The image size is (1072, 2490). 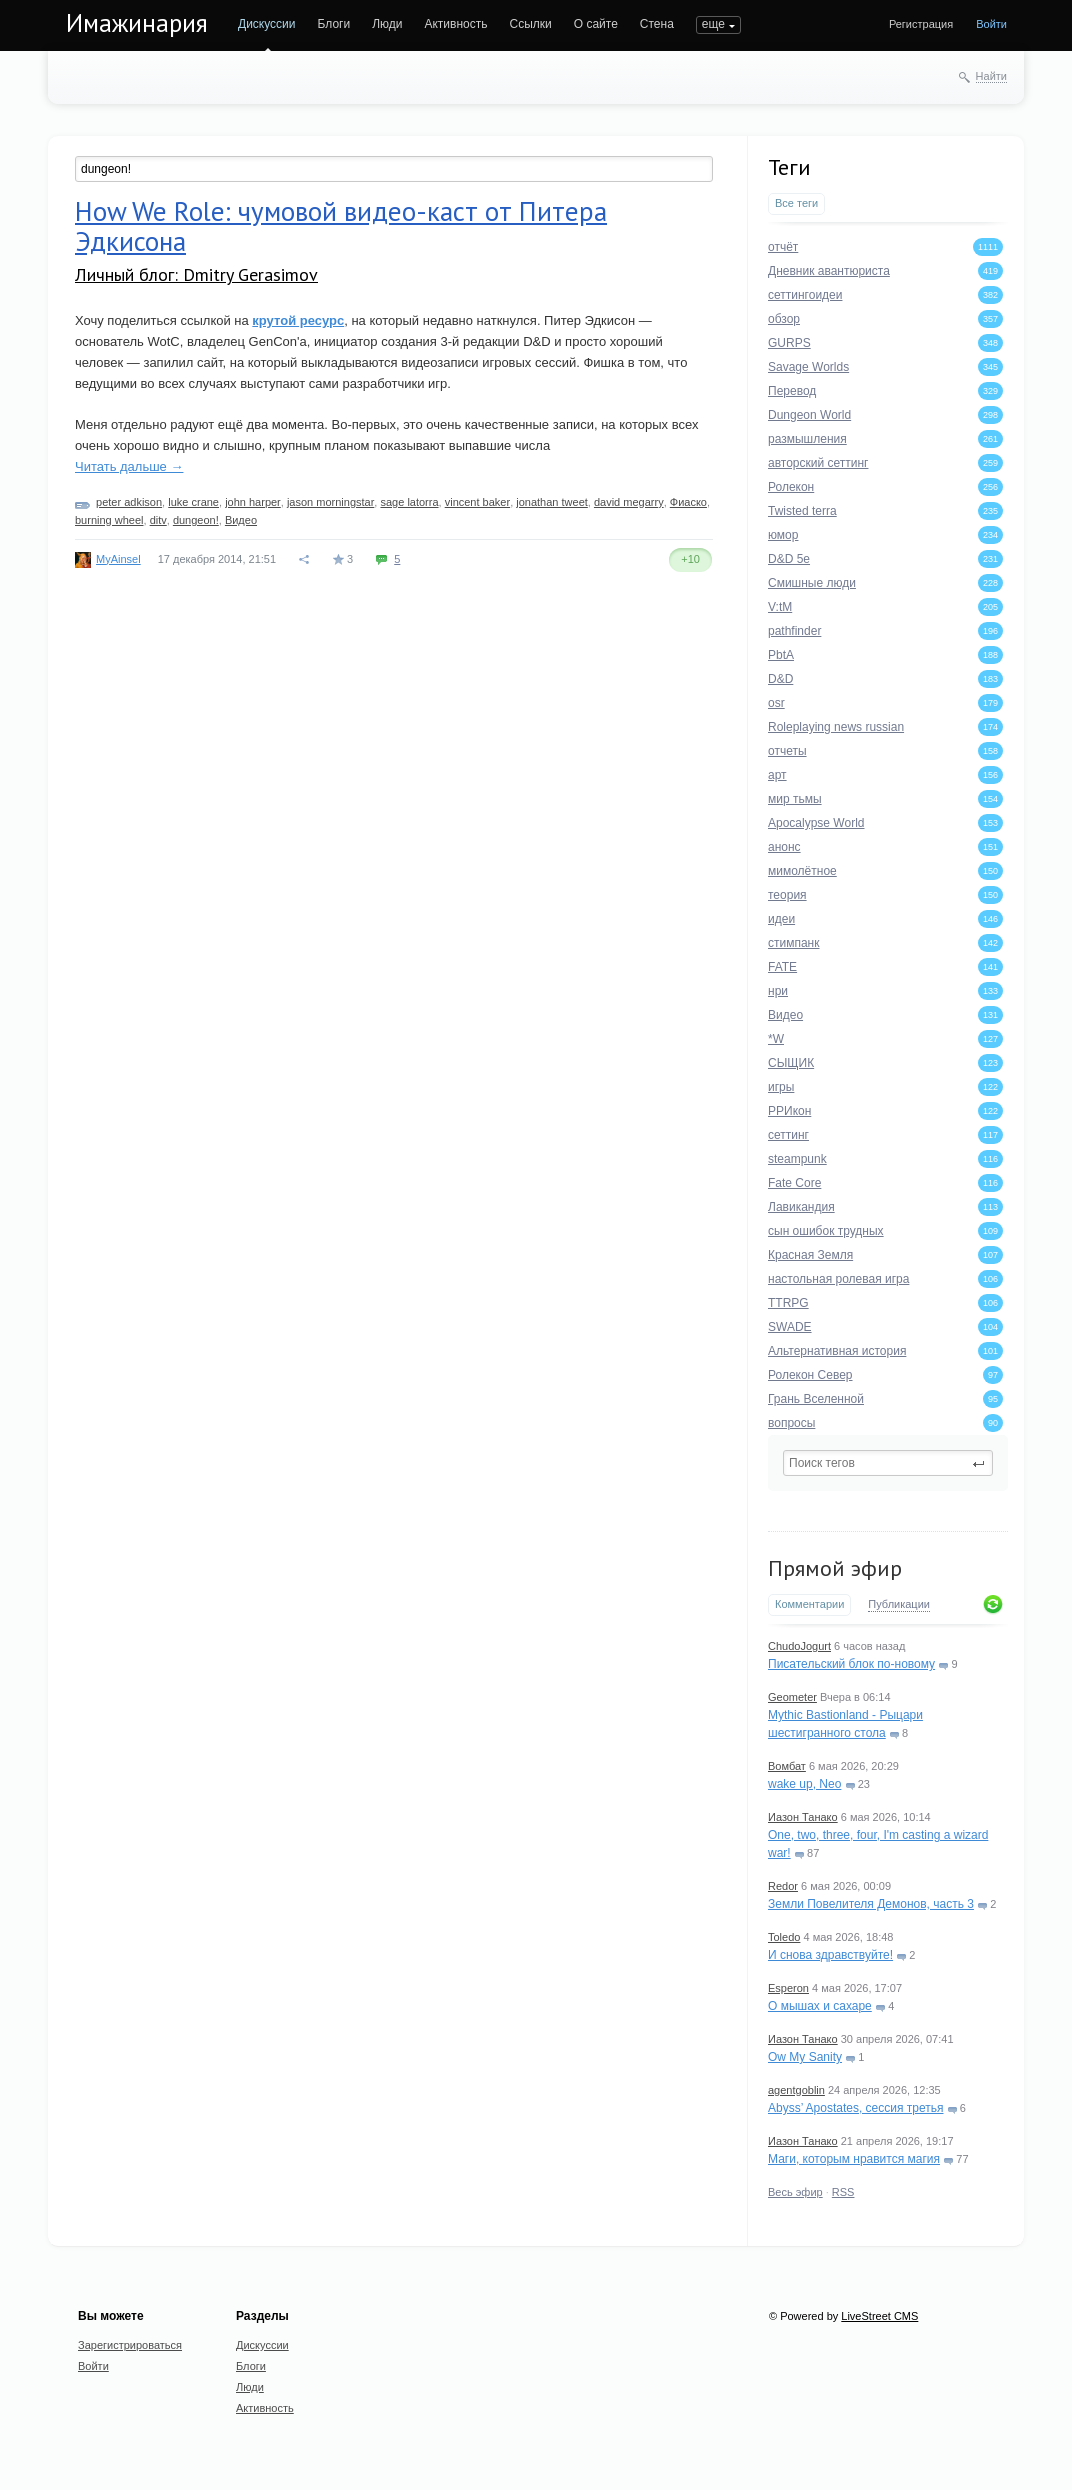 What do you see at coordinates (879, 2316) in the screenshot?
I see `LiveStreet CMS` at bounding box center [879, 2316].